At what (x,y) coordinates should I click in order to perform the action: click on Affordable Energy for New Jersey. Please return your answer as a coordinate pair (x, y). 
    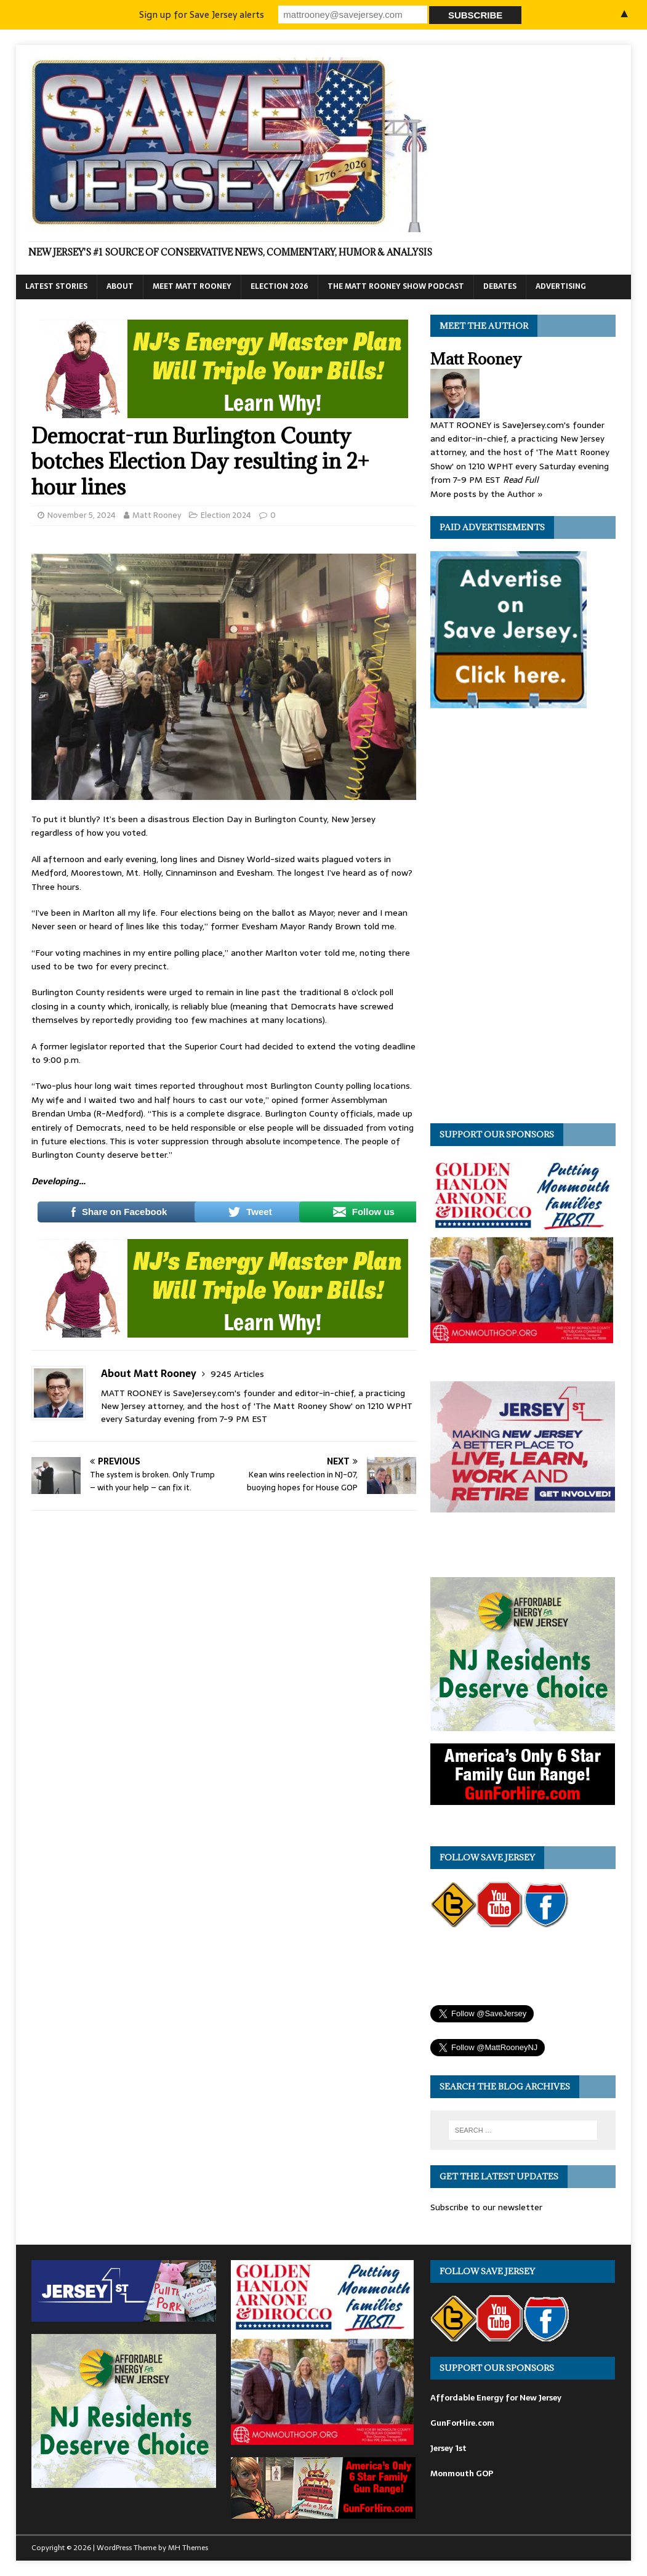
    Looking at the image, I should click on (495, 2397).